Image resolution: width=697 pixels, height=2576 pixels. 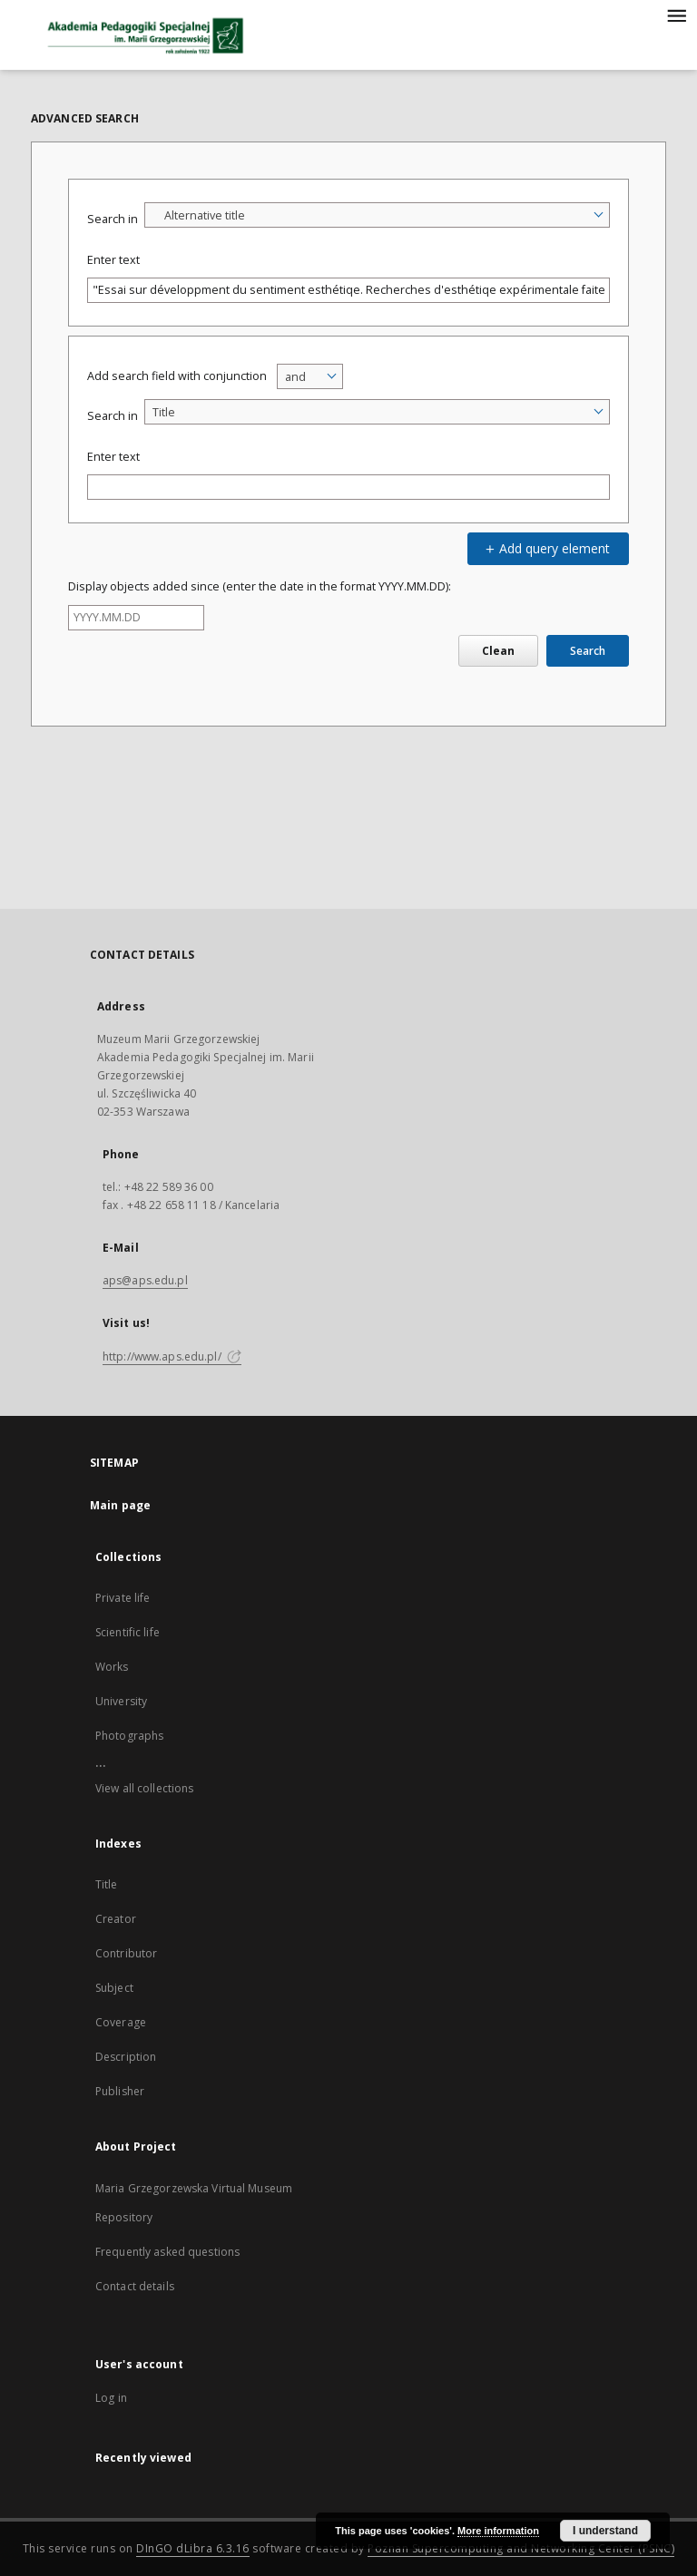 What do you see at coordinates (145, 1280) in the screenshot?
I see `aps@aps.edu.pl` at bounding box center [145, 1280].